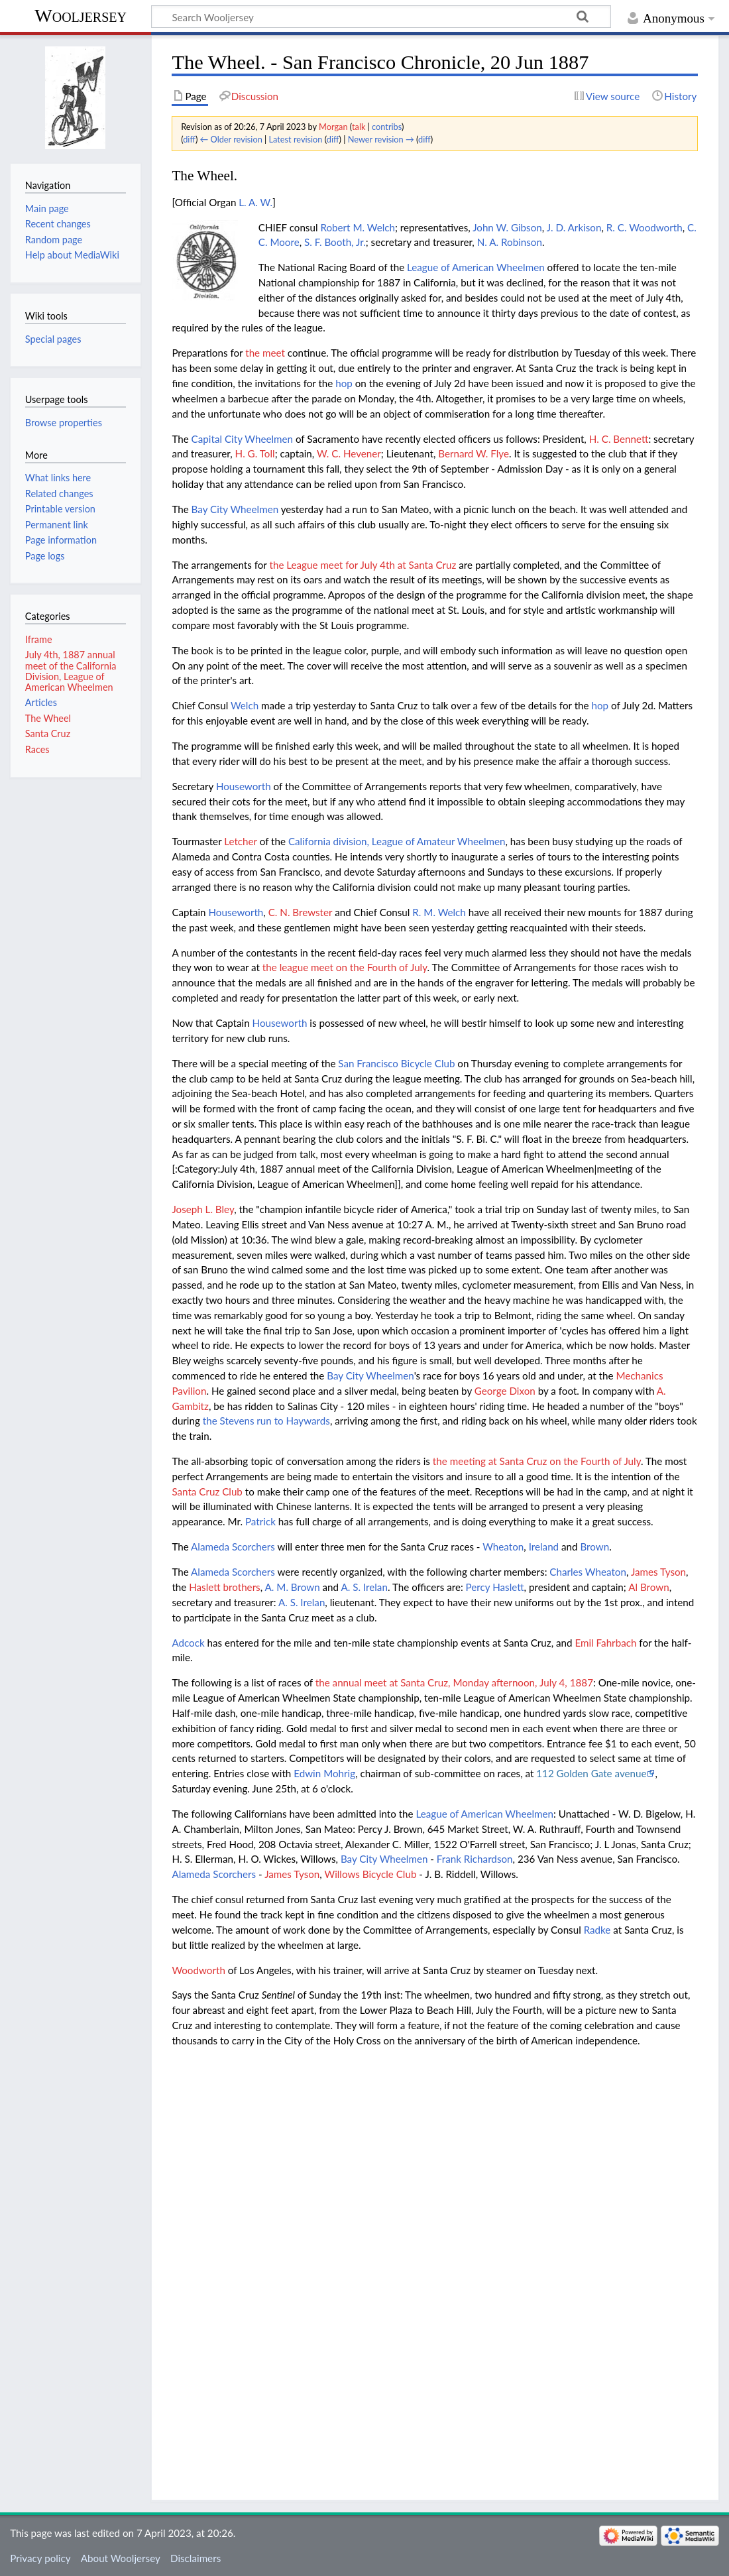  Describe the element at coordinates (37, 749) in the screenshot. I see `Races` at that location.